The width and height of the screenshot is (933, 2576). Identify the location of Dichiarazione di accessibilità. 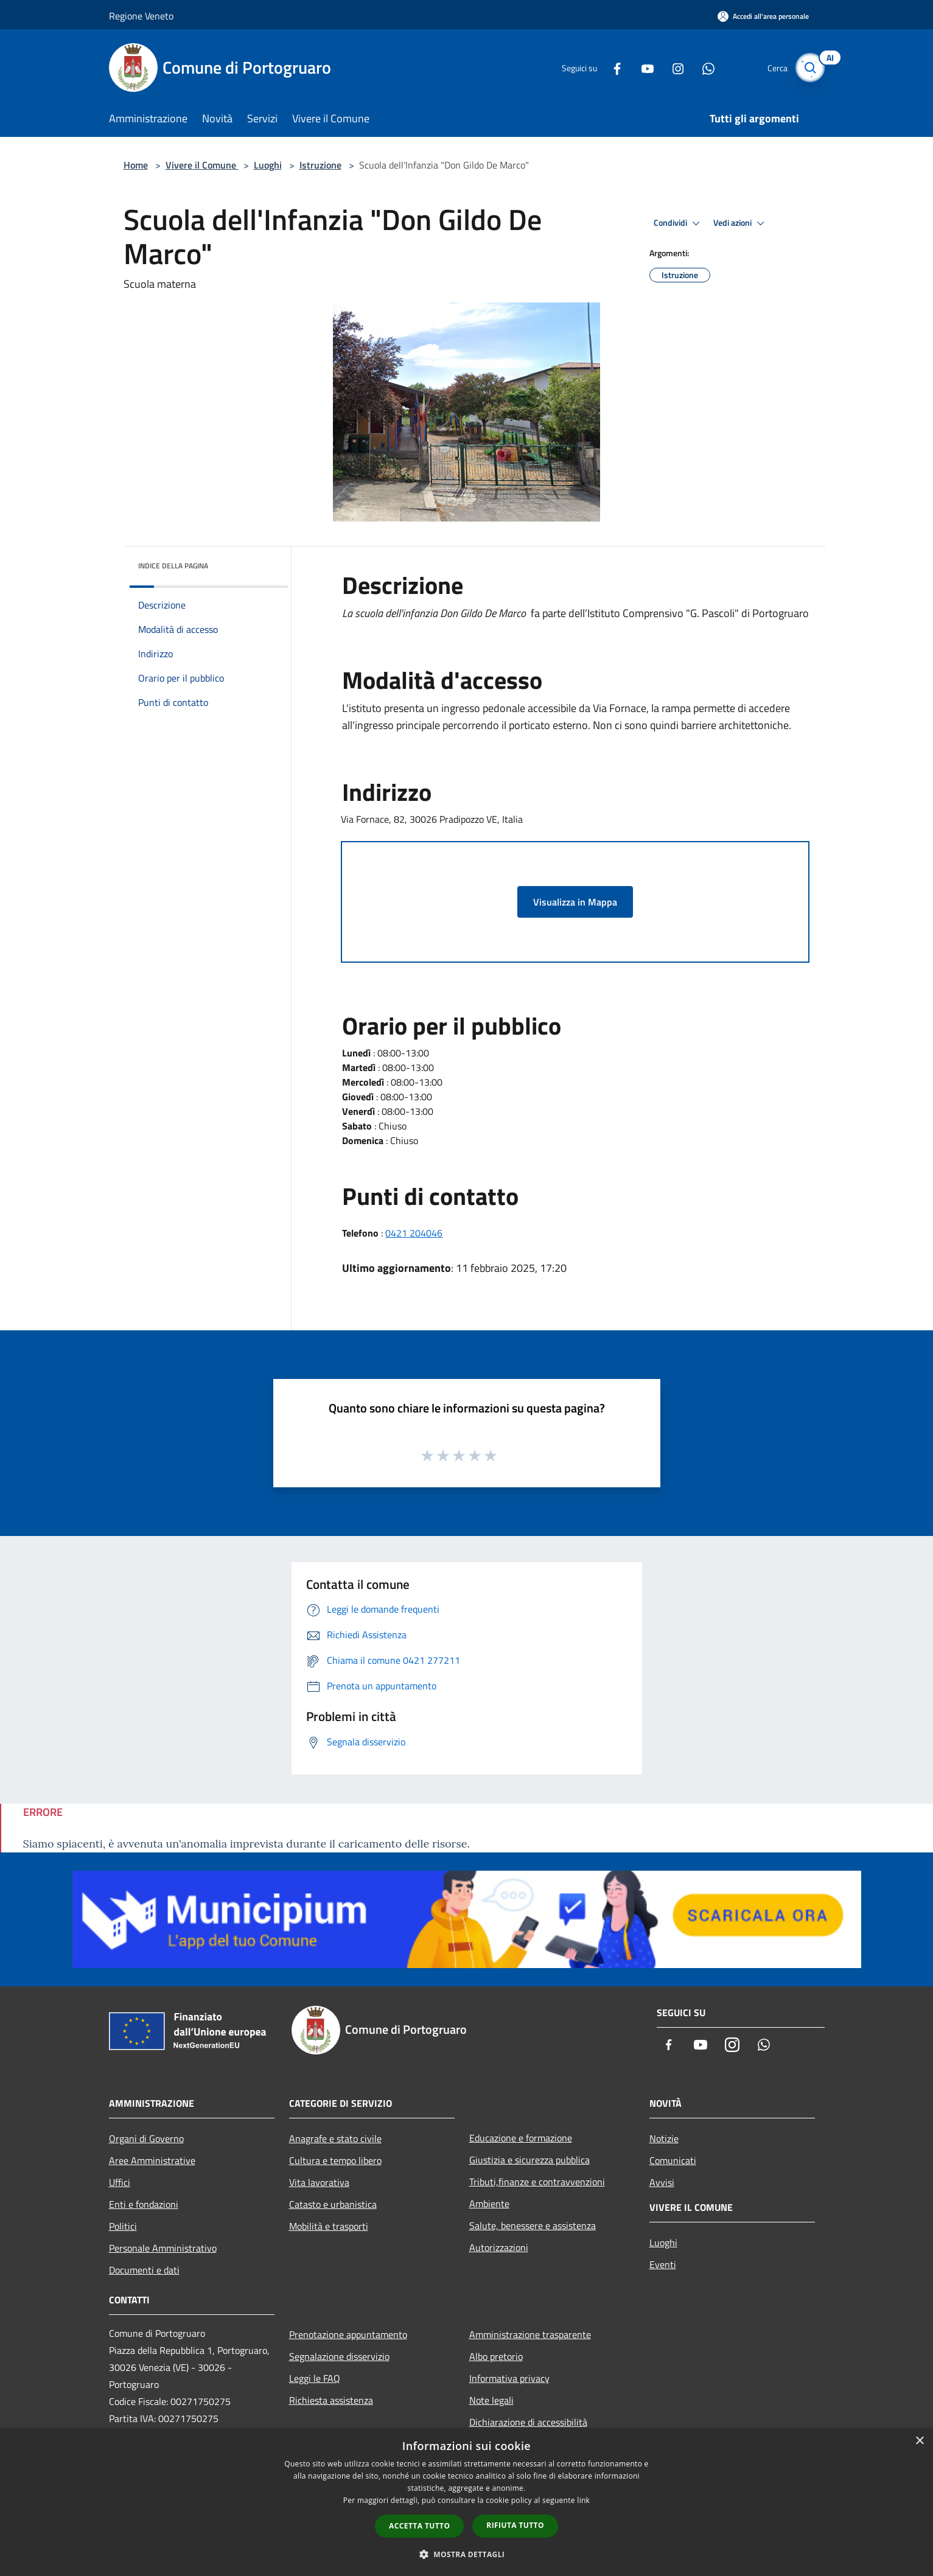
(528, 2422).